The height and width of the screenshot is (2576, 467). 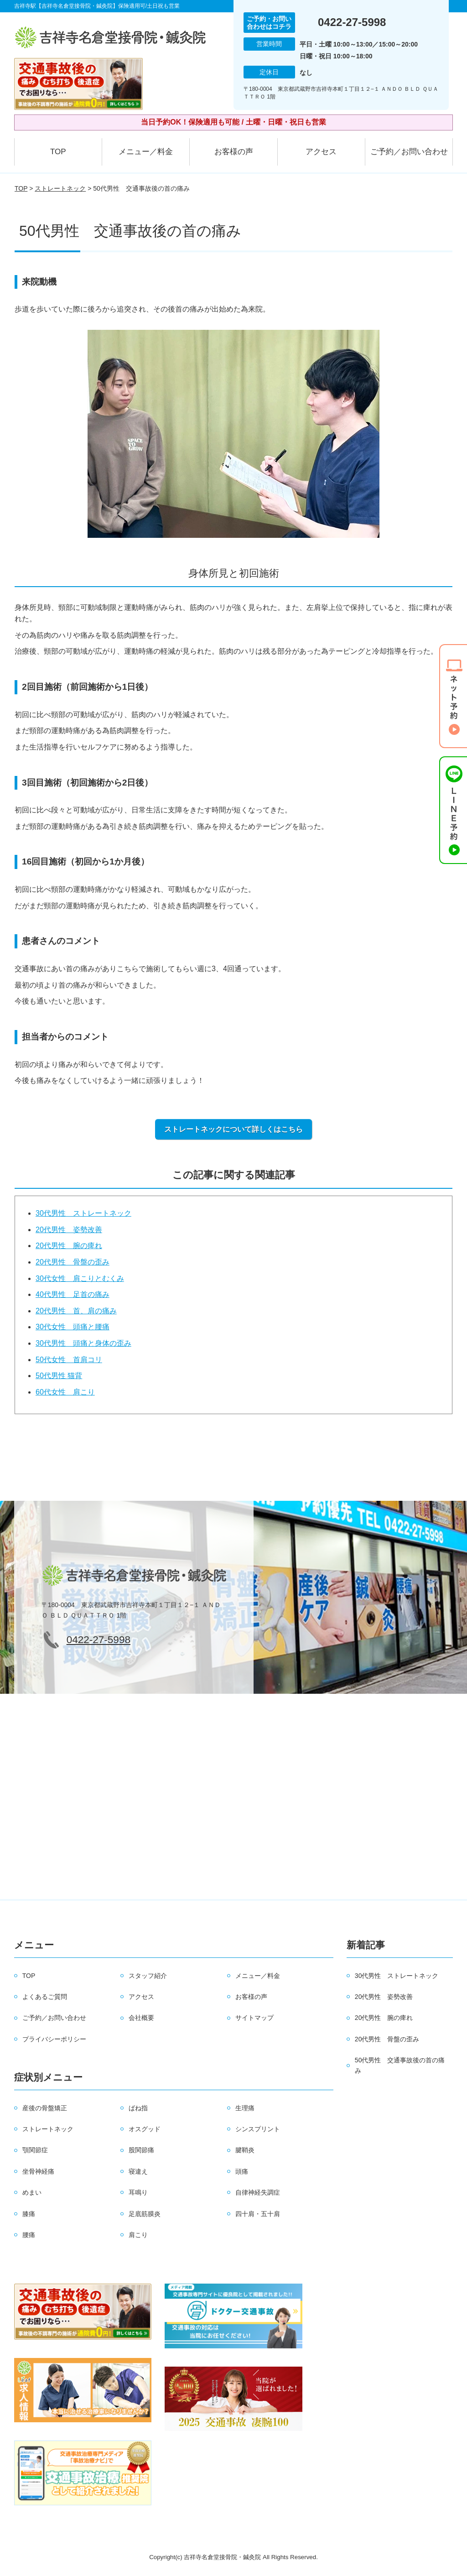 What do you see at coordinates (257, 2213) in the screenshot?
I see `四十肩・五十肩` at bounding box center [257, 2213].